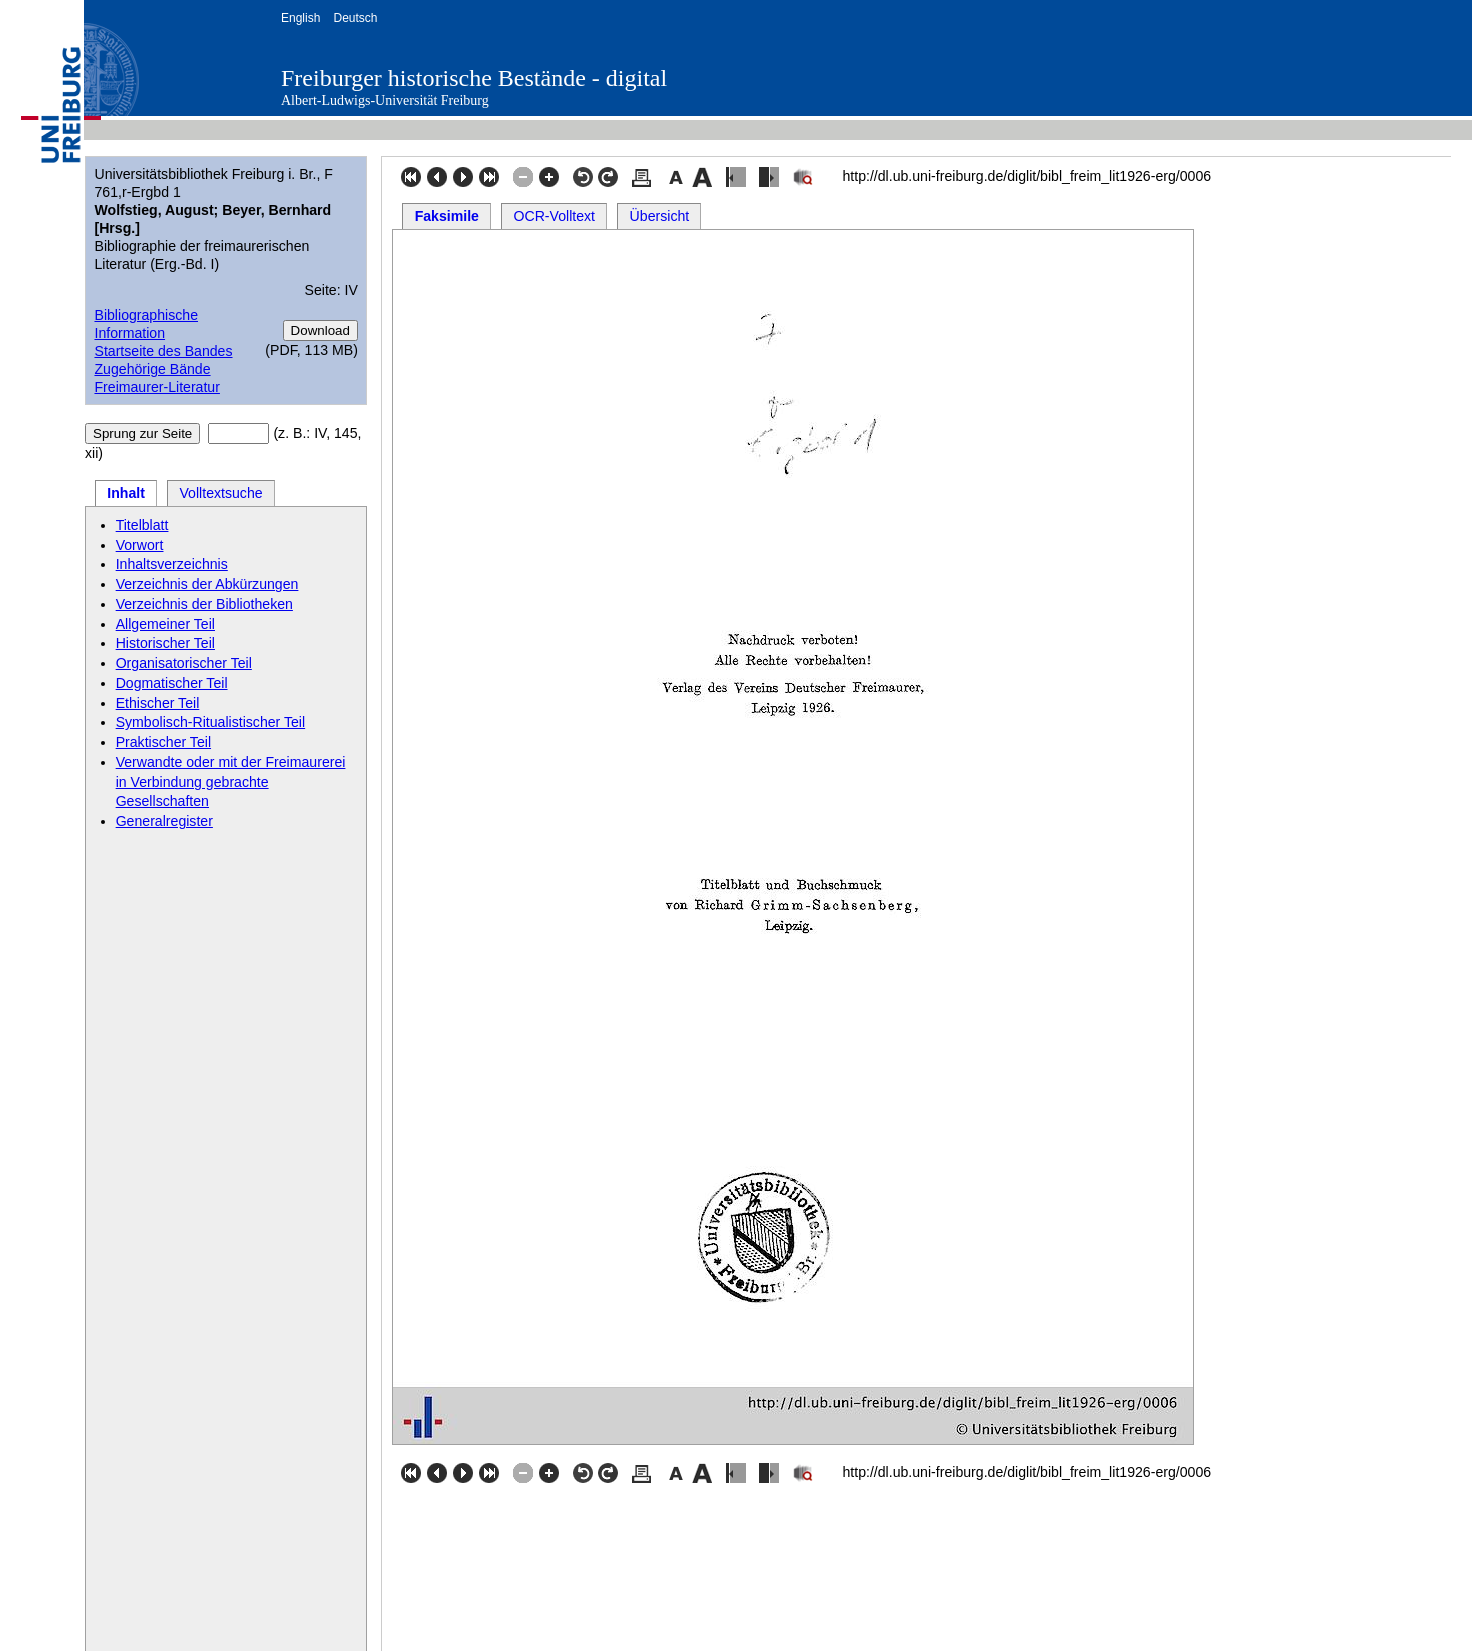  Describe the element at coordinates (355, 18) in the screenshot. I see `Deutsch` at that location.